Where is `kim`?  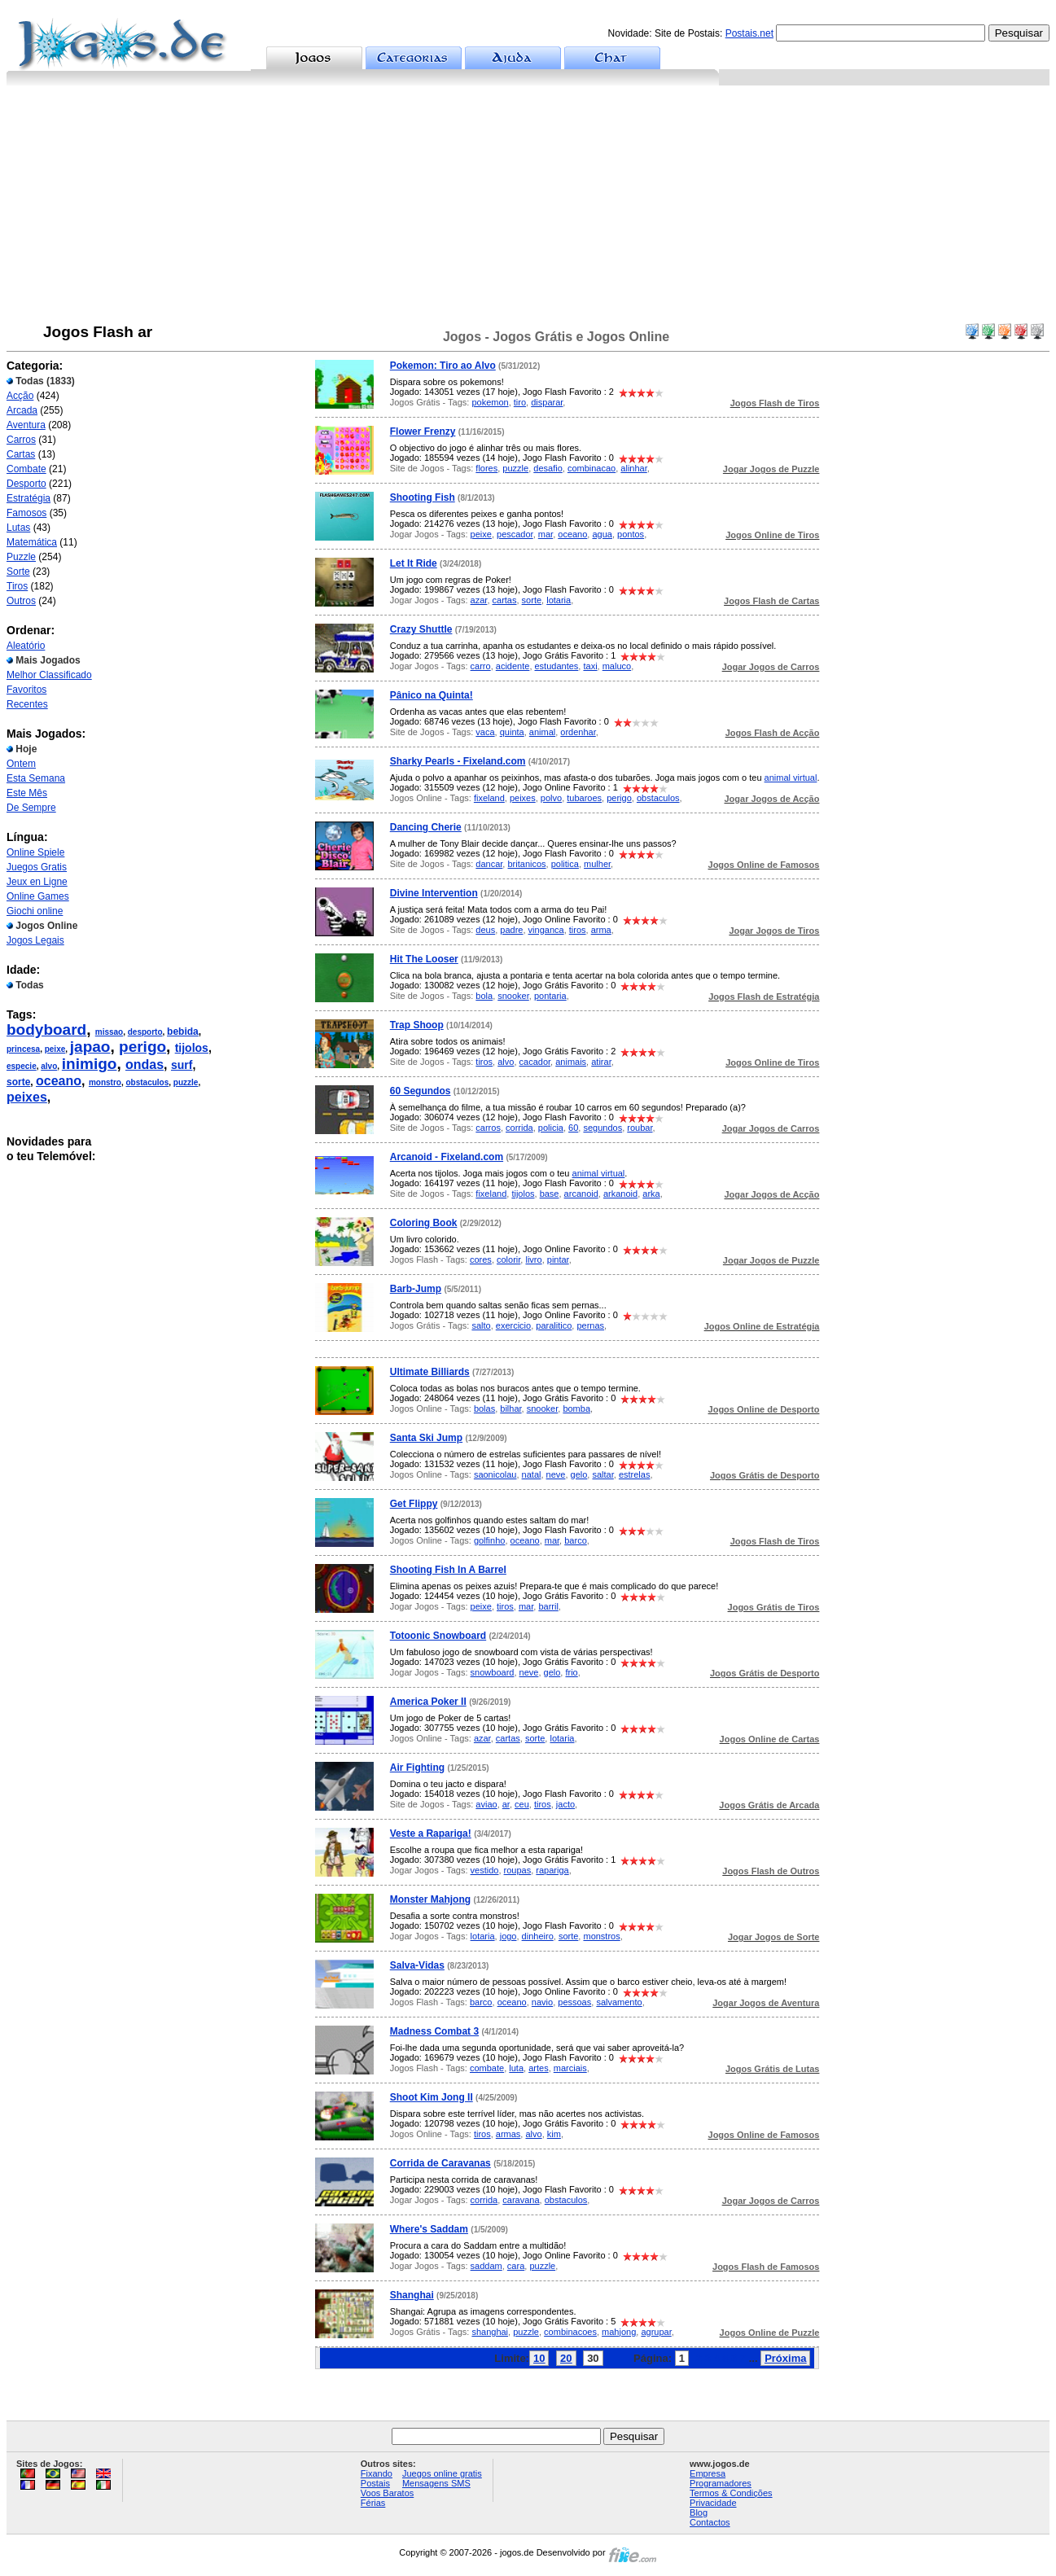
kim is located at coordinates (554, 2134).